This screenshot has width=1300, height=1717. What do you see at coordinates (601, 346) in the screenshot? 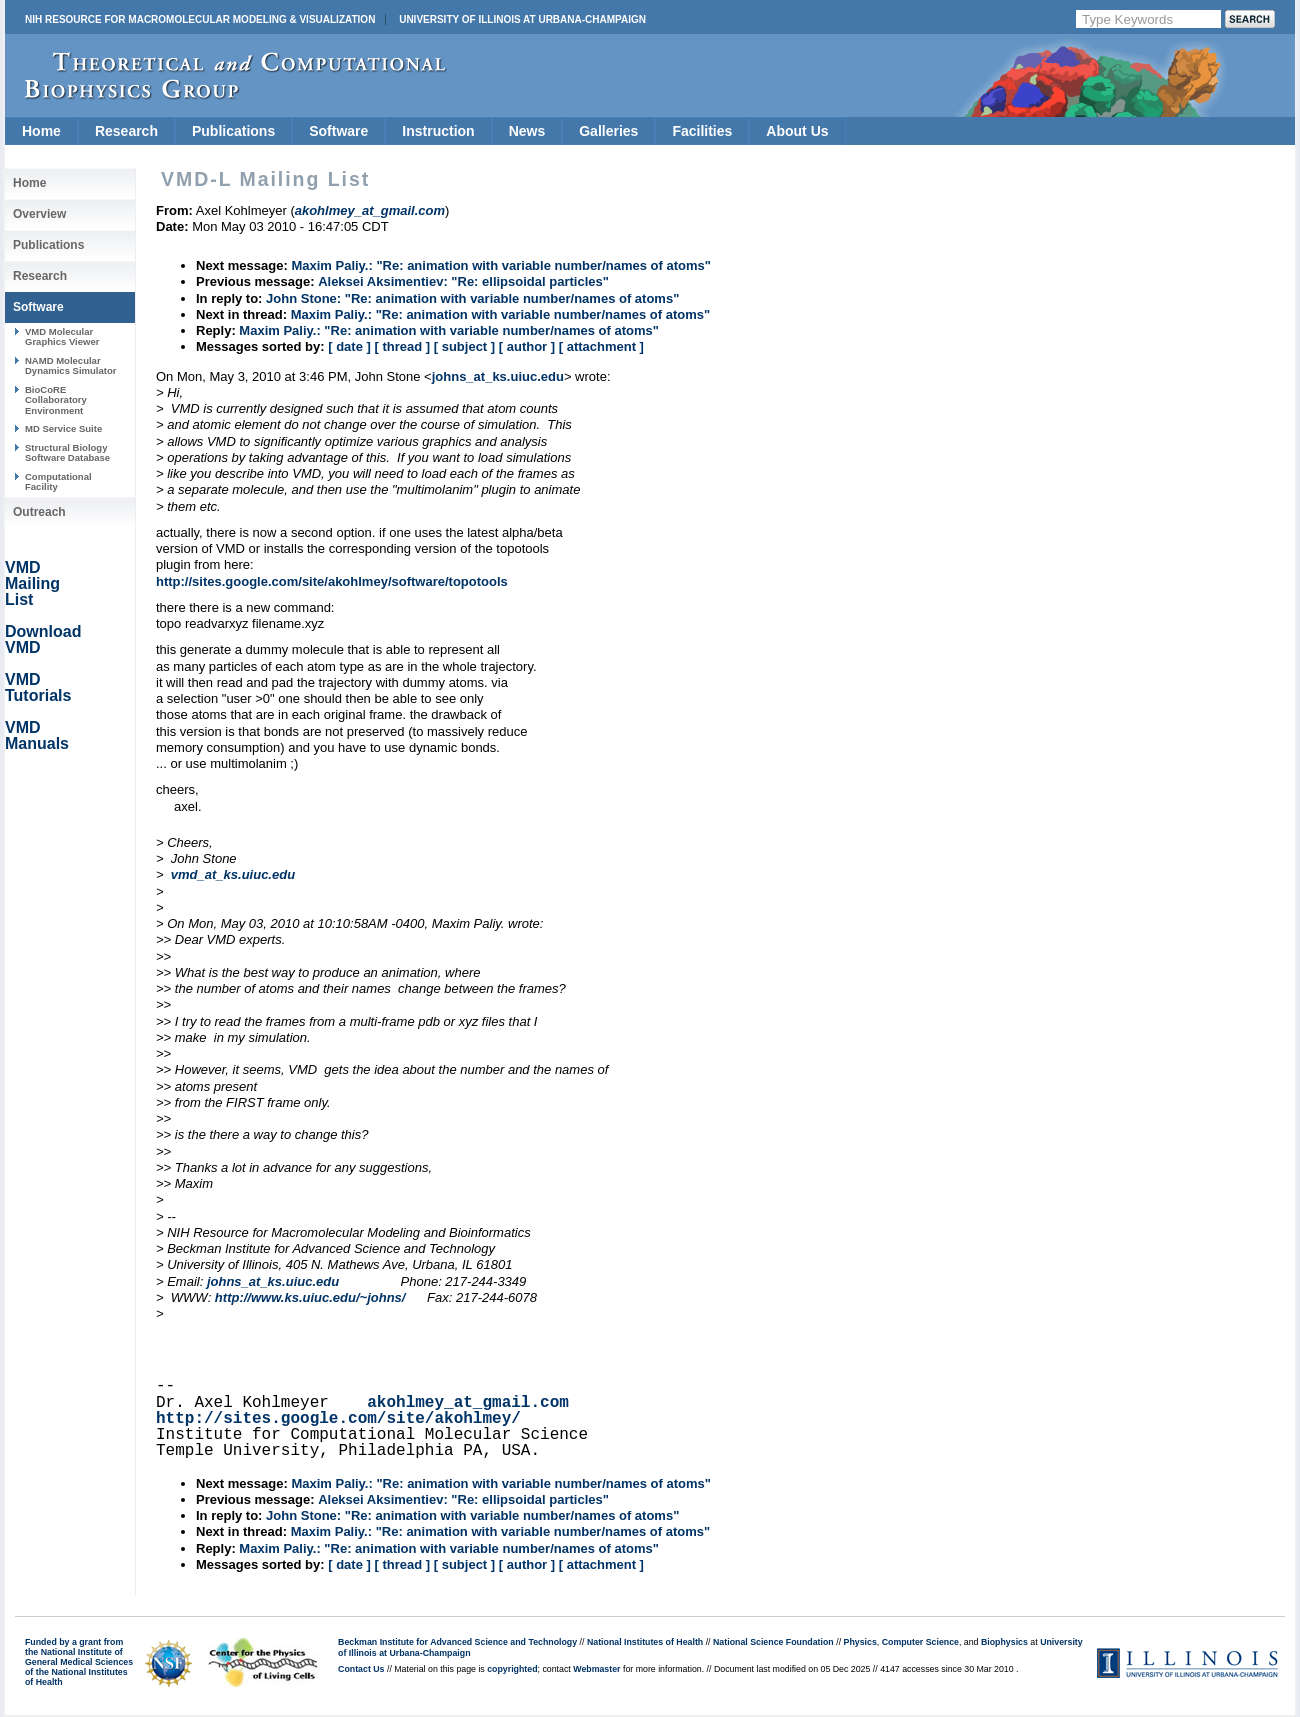
I see `[ attachment ]` at bounding box center [601, 346].